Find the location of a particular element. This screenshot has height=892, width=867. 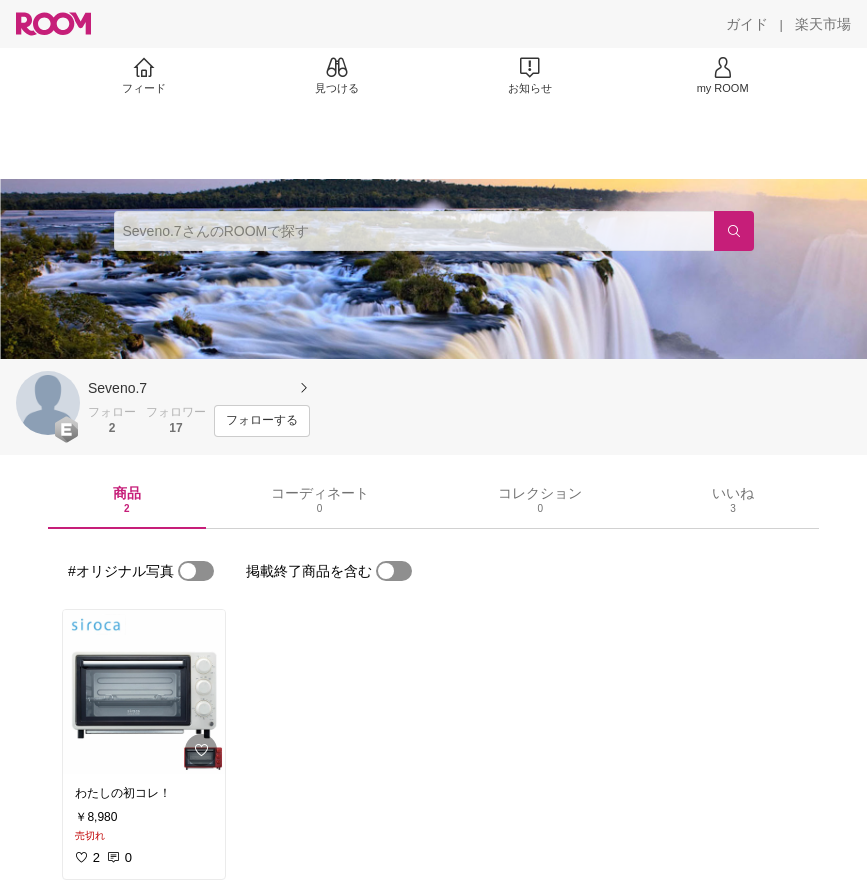

[switch] is located at coordinates (196, 571).